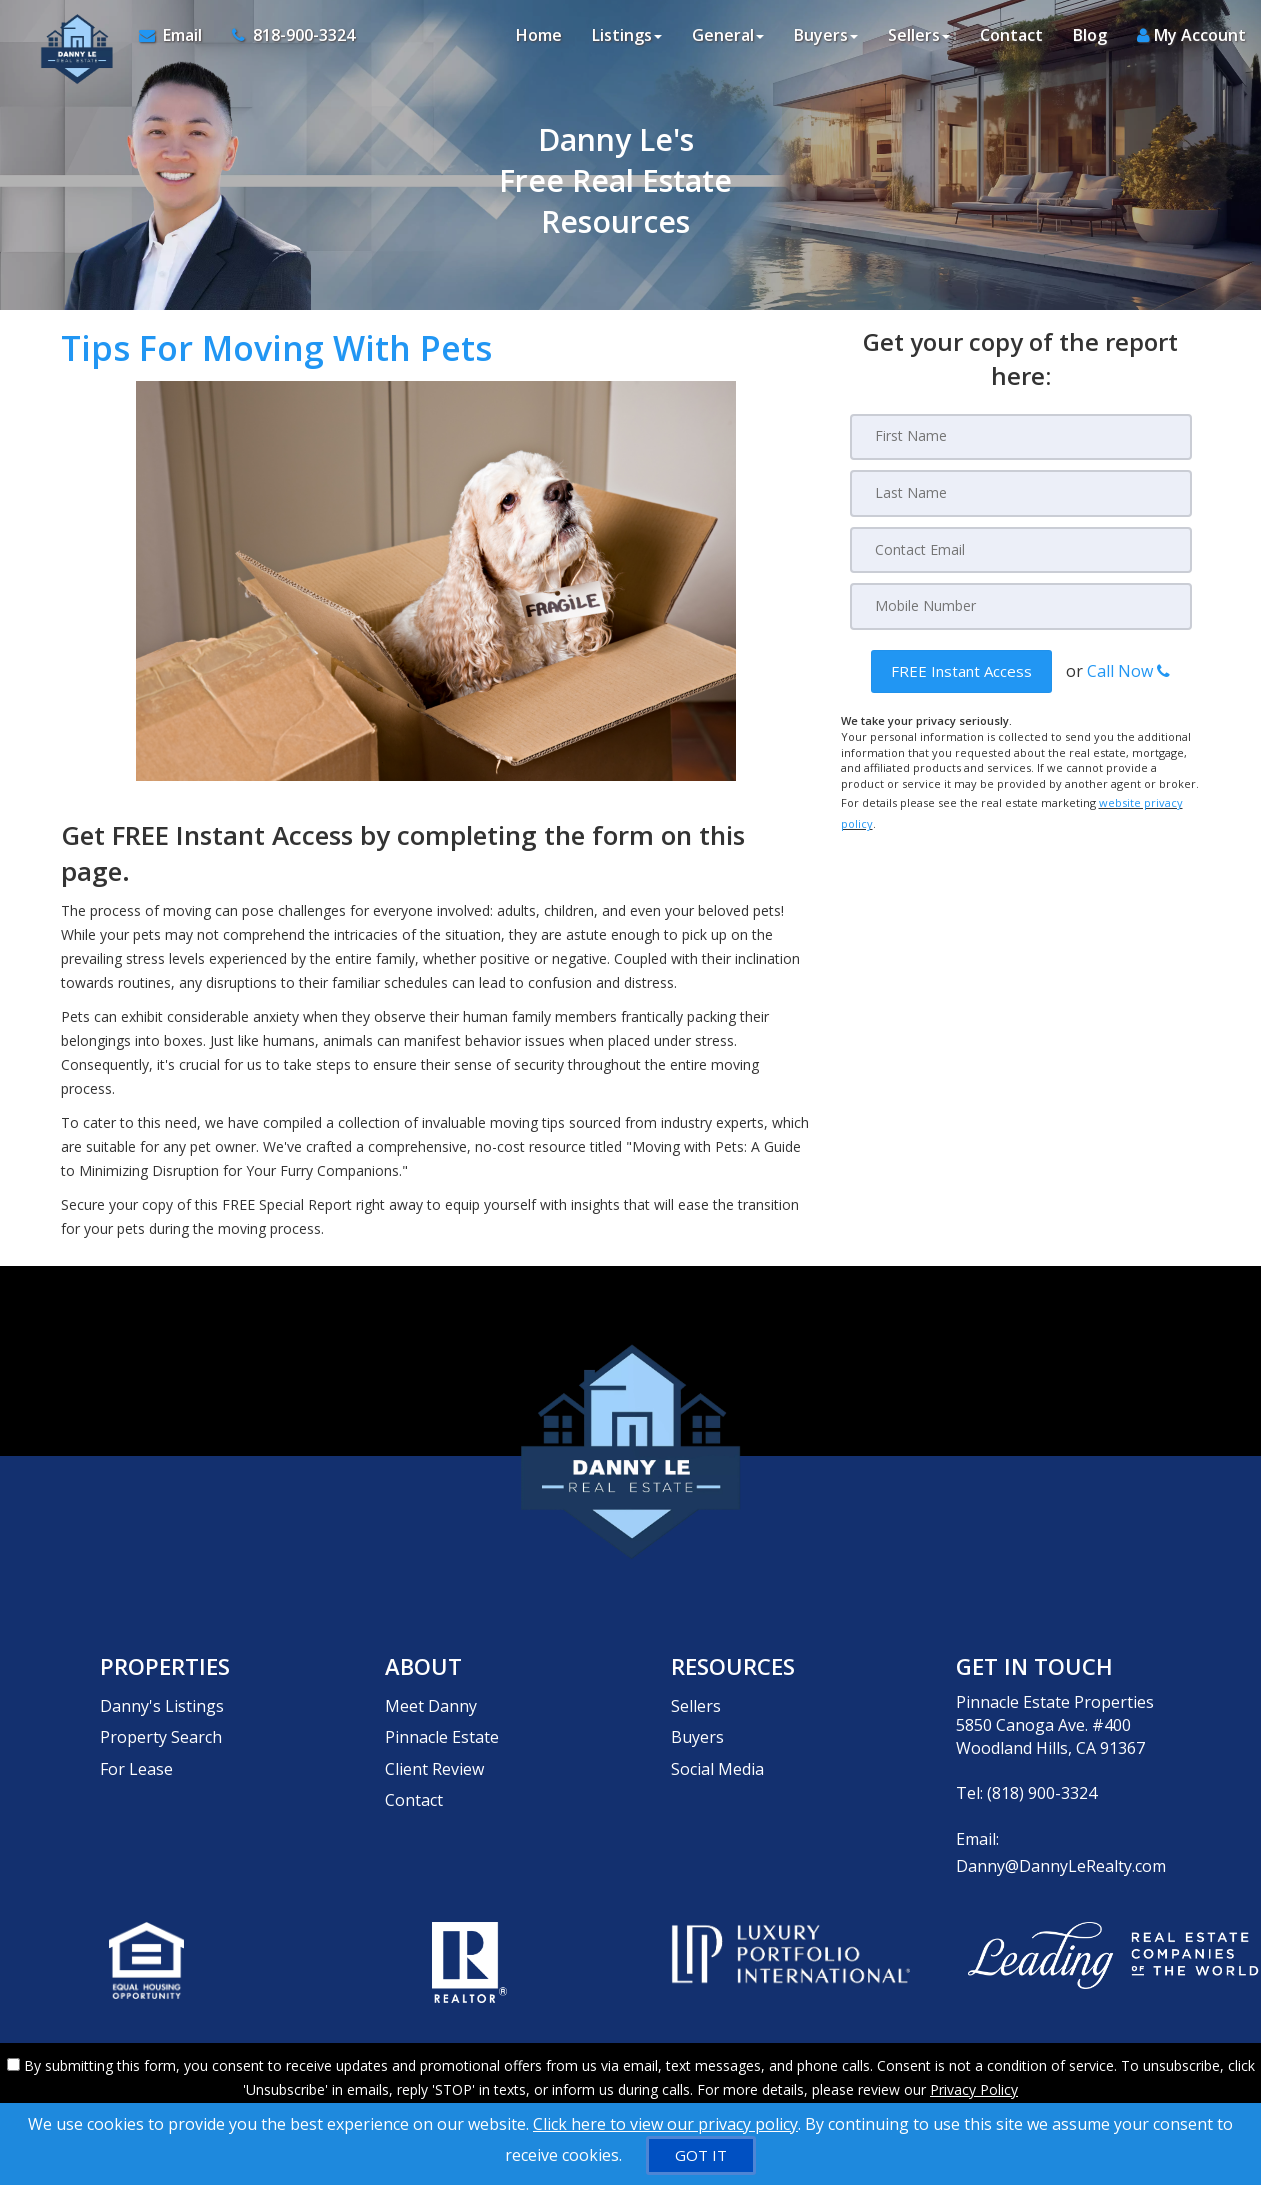  Describe the element at coordinates (161, 1725) in the screenshot. I see `Property Search` at that location.